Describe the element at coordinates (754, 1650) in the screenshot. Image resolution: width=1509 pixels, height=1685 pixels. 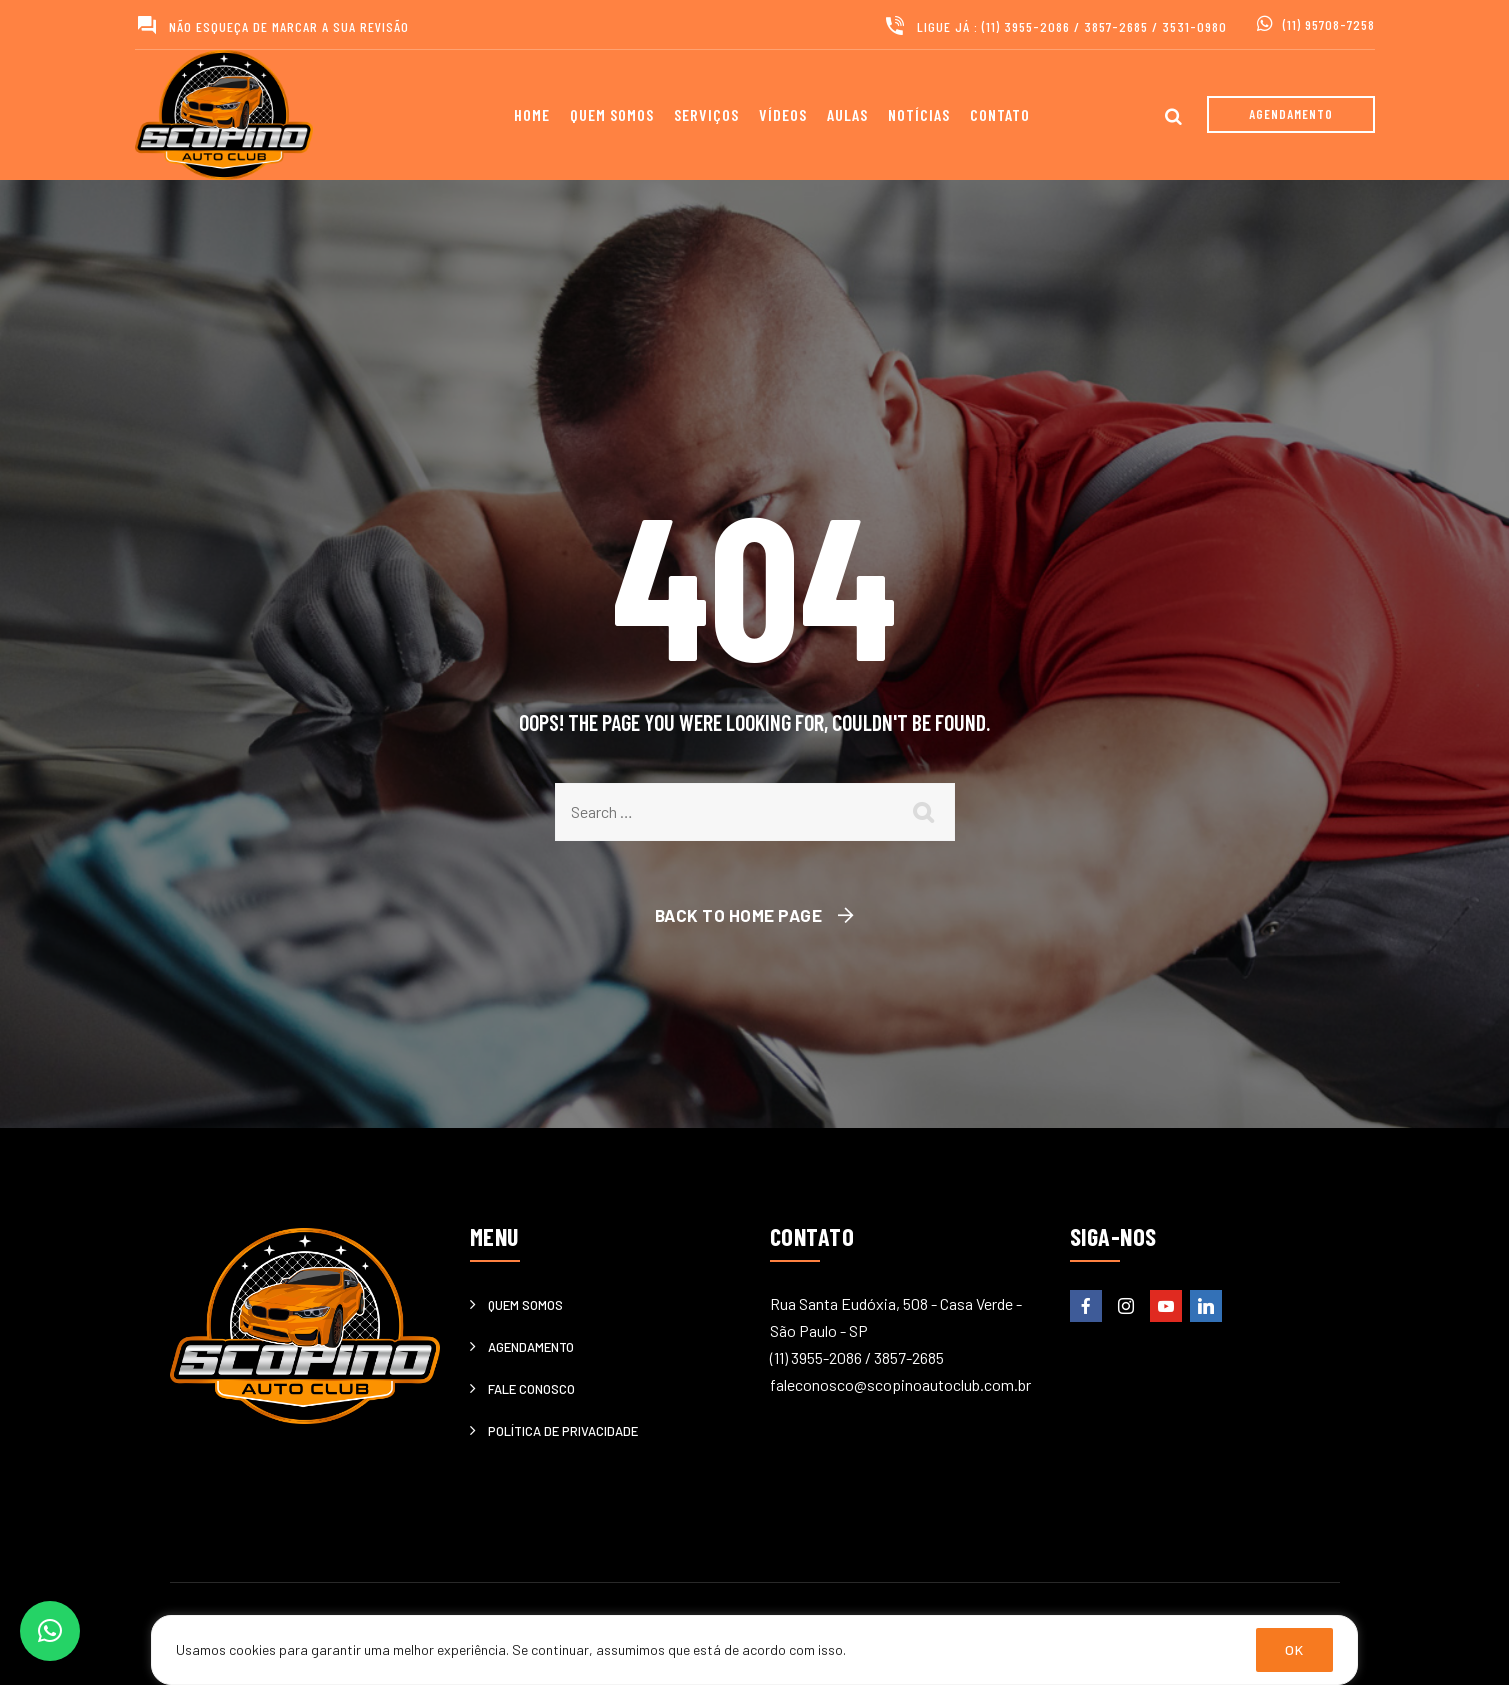
I see `[region]` at that location.